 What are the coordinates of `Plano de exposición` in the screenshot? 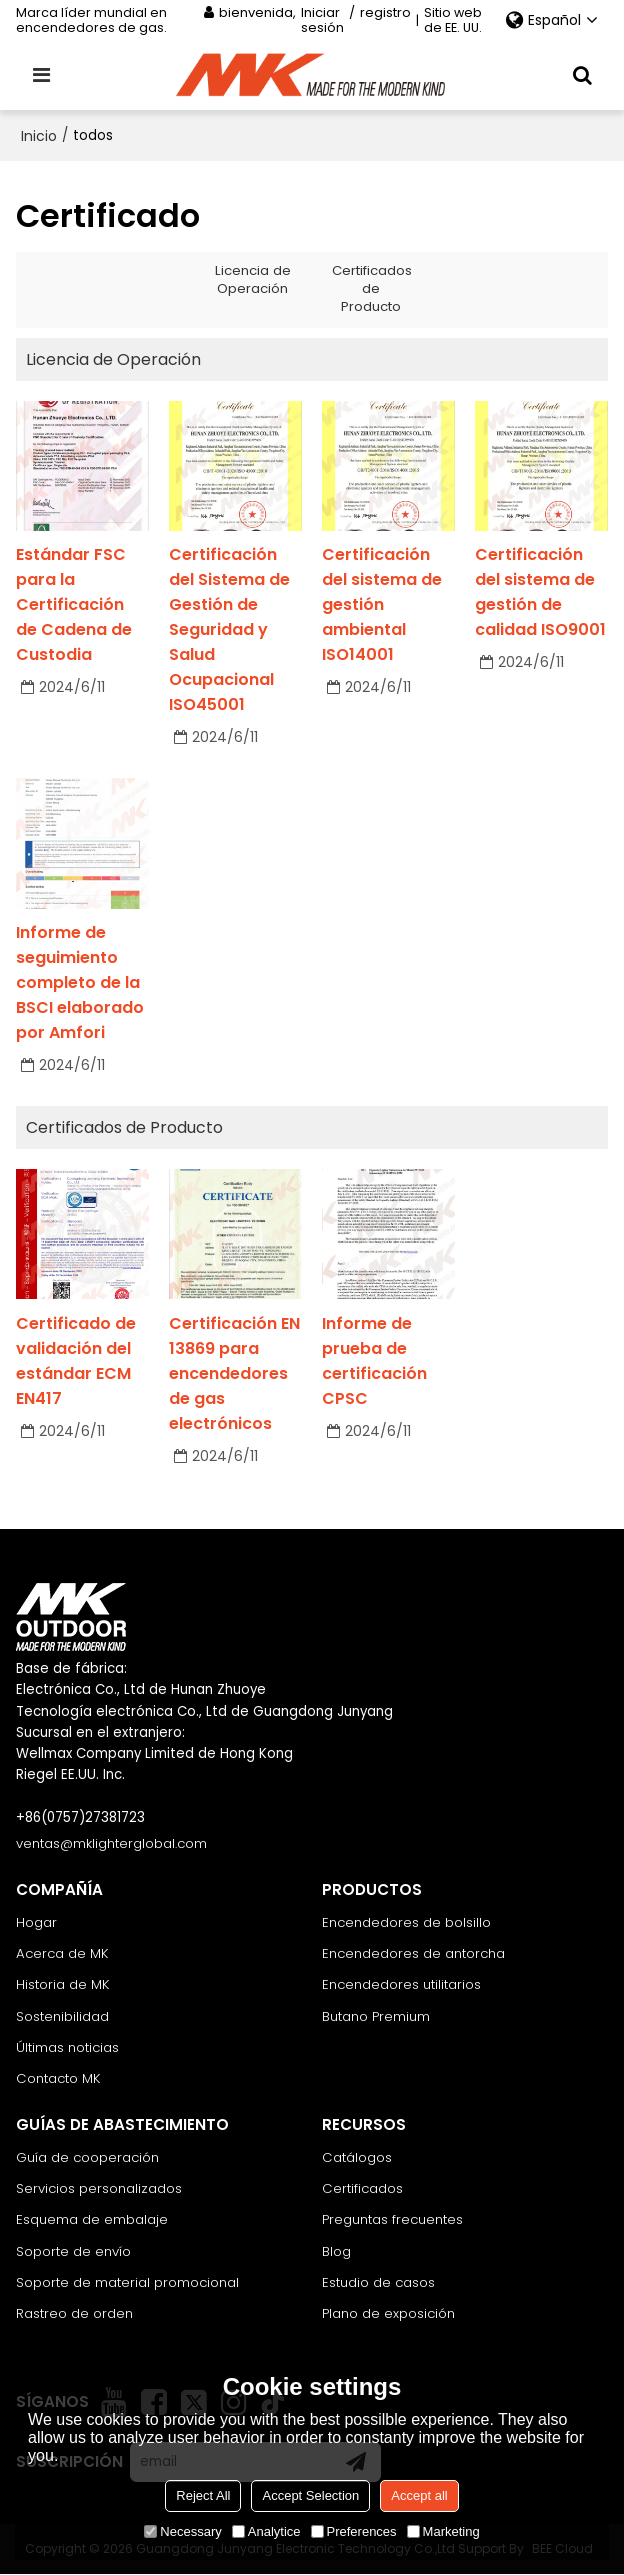 It's located at (389, 2314).